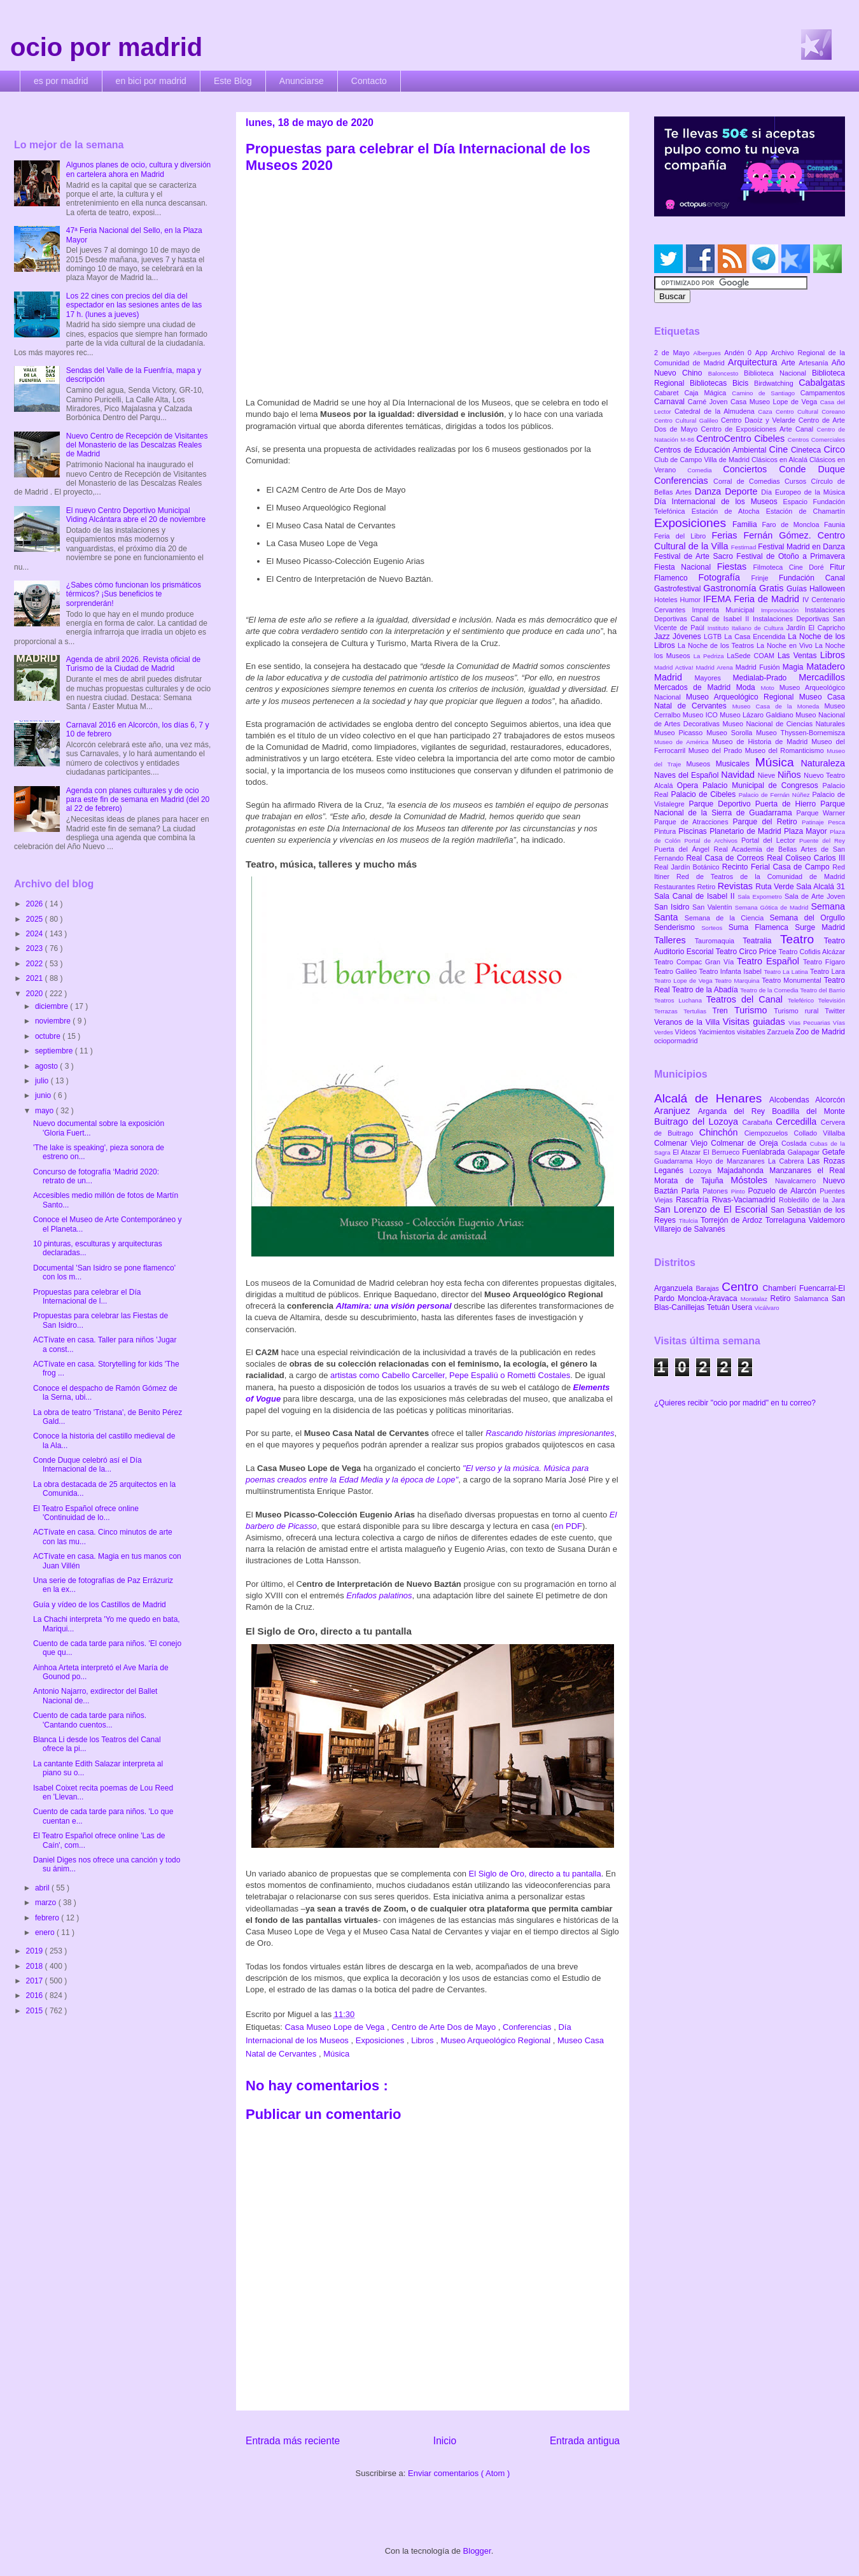 The width and height of the screenshot is (859, 2576). I want to click on Real Casa de Correos, so click(726, 858).